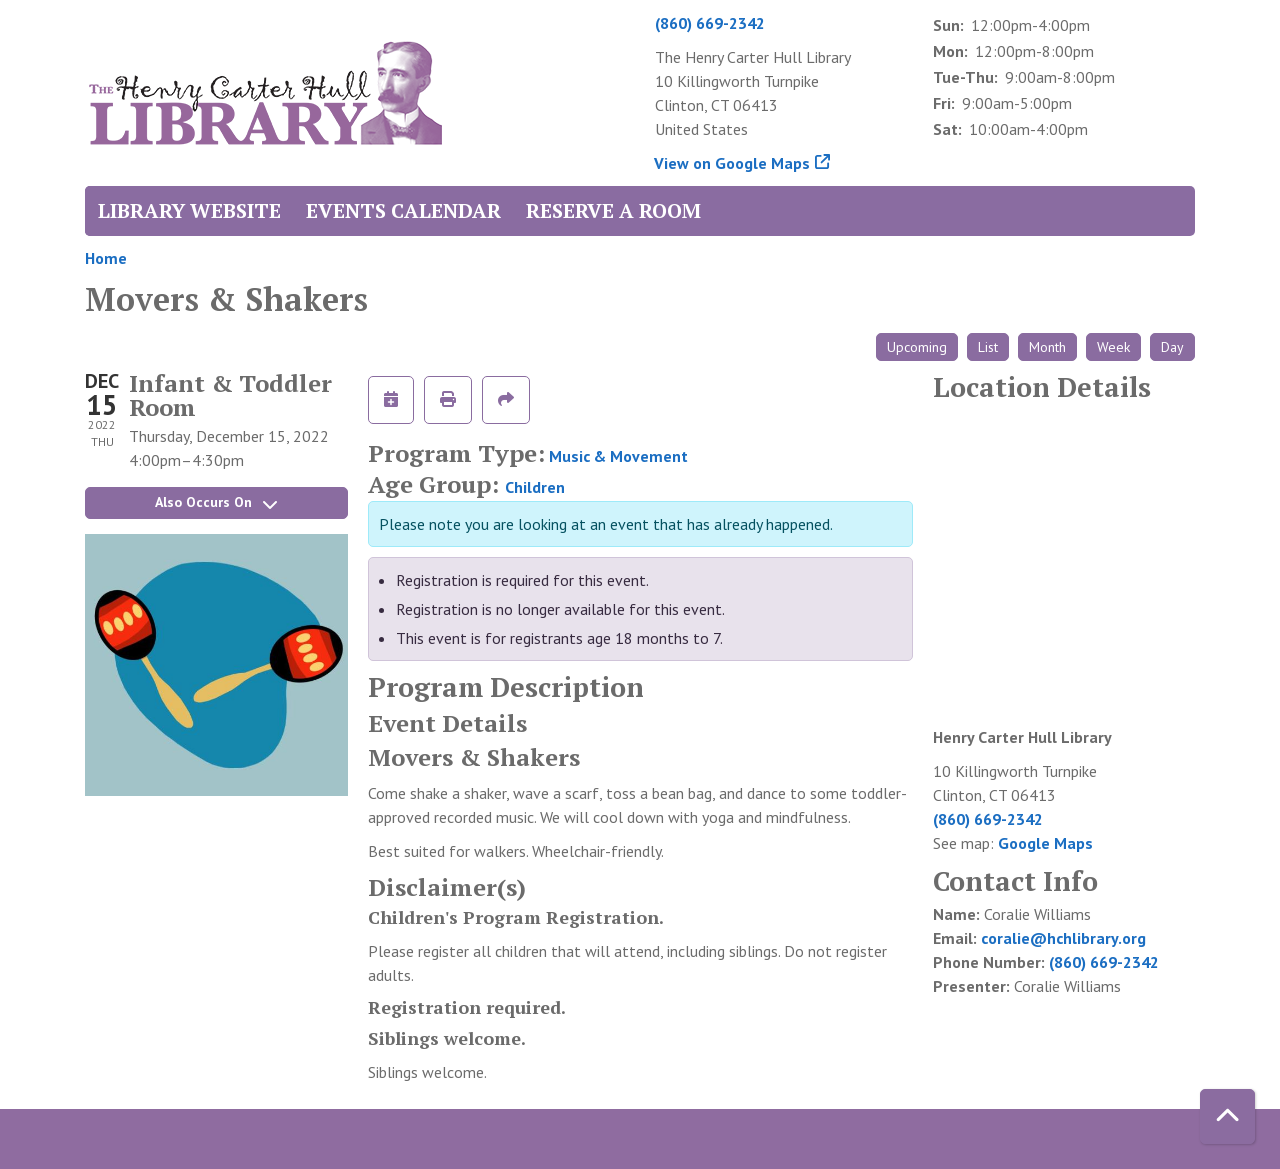  What do you see at coordinates (1113, 347) in the screenshot?
I see `Week` at bounding box center [1113, 347].